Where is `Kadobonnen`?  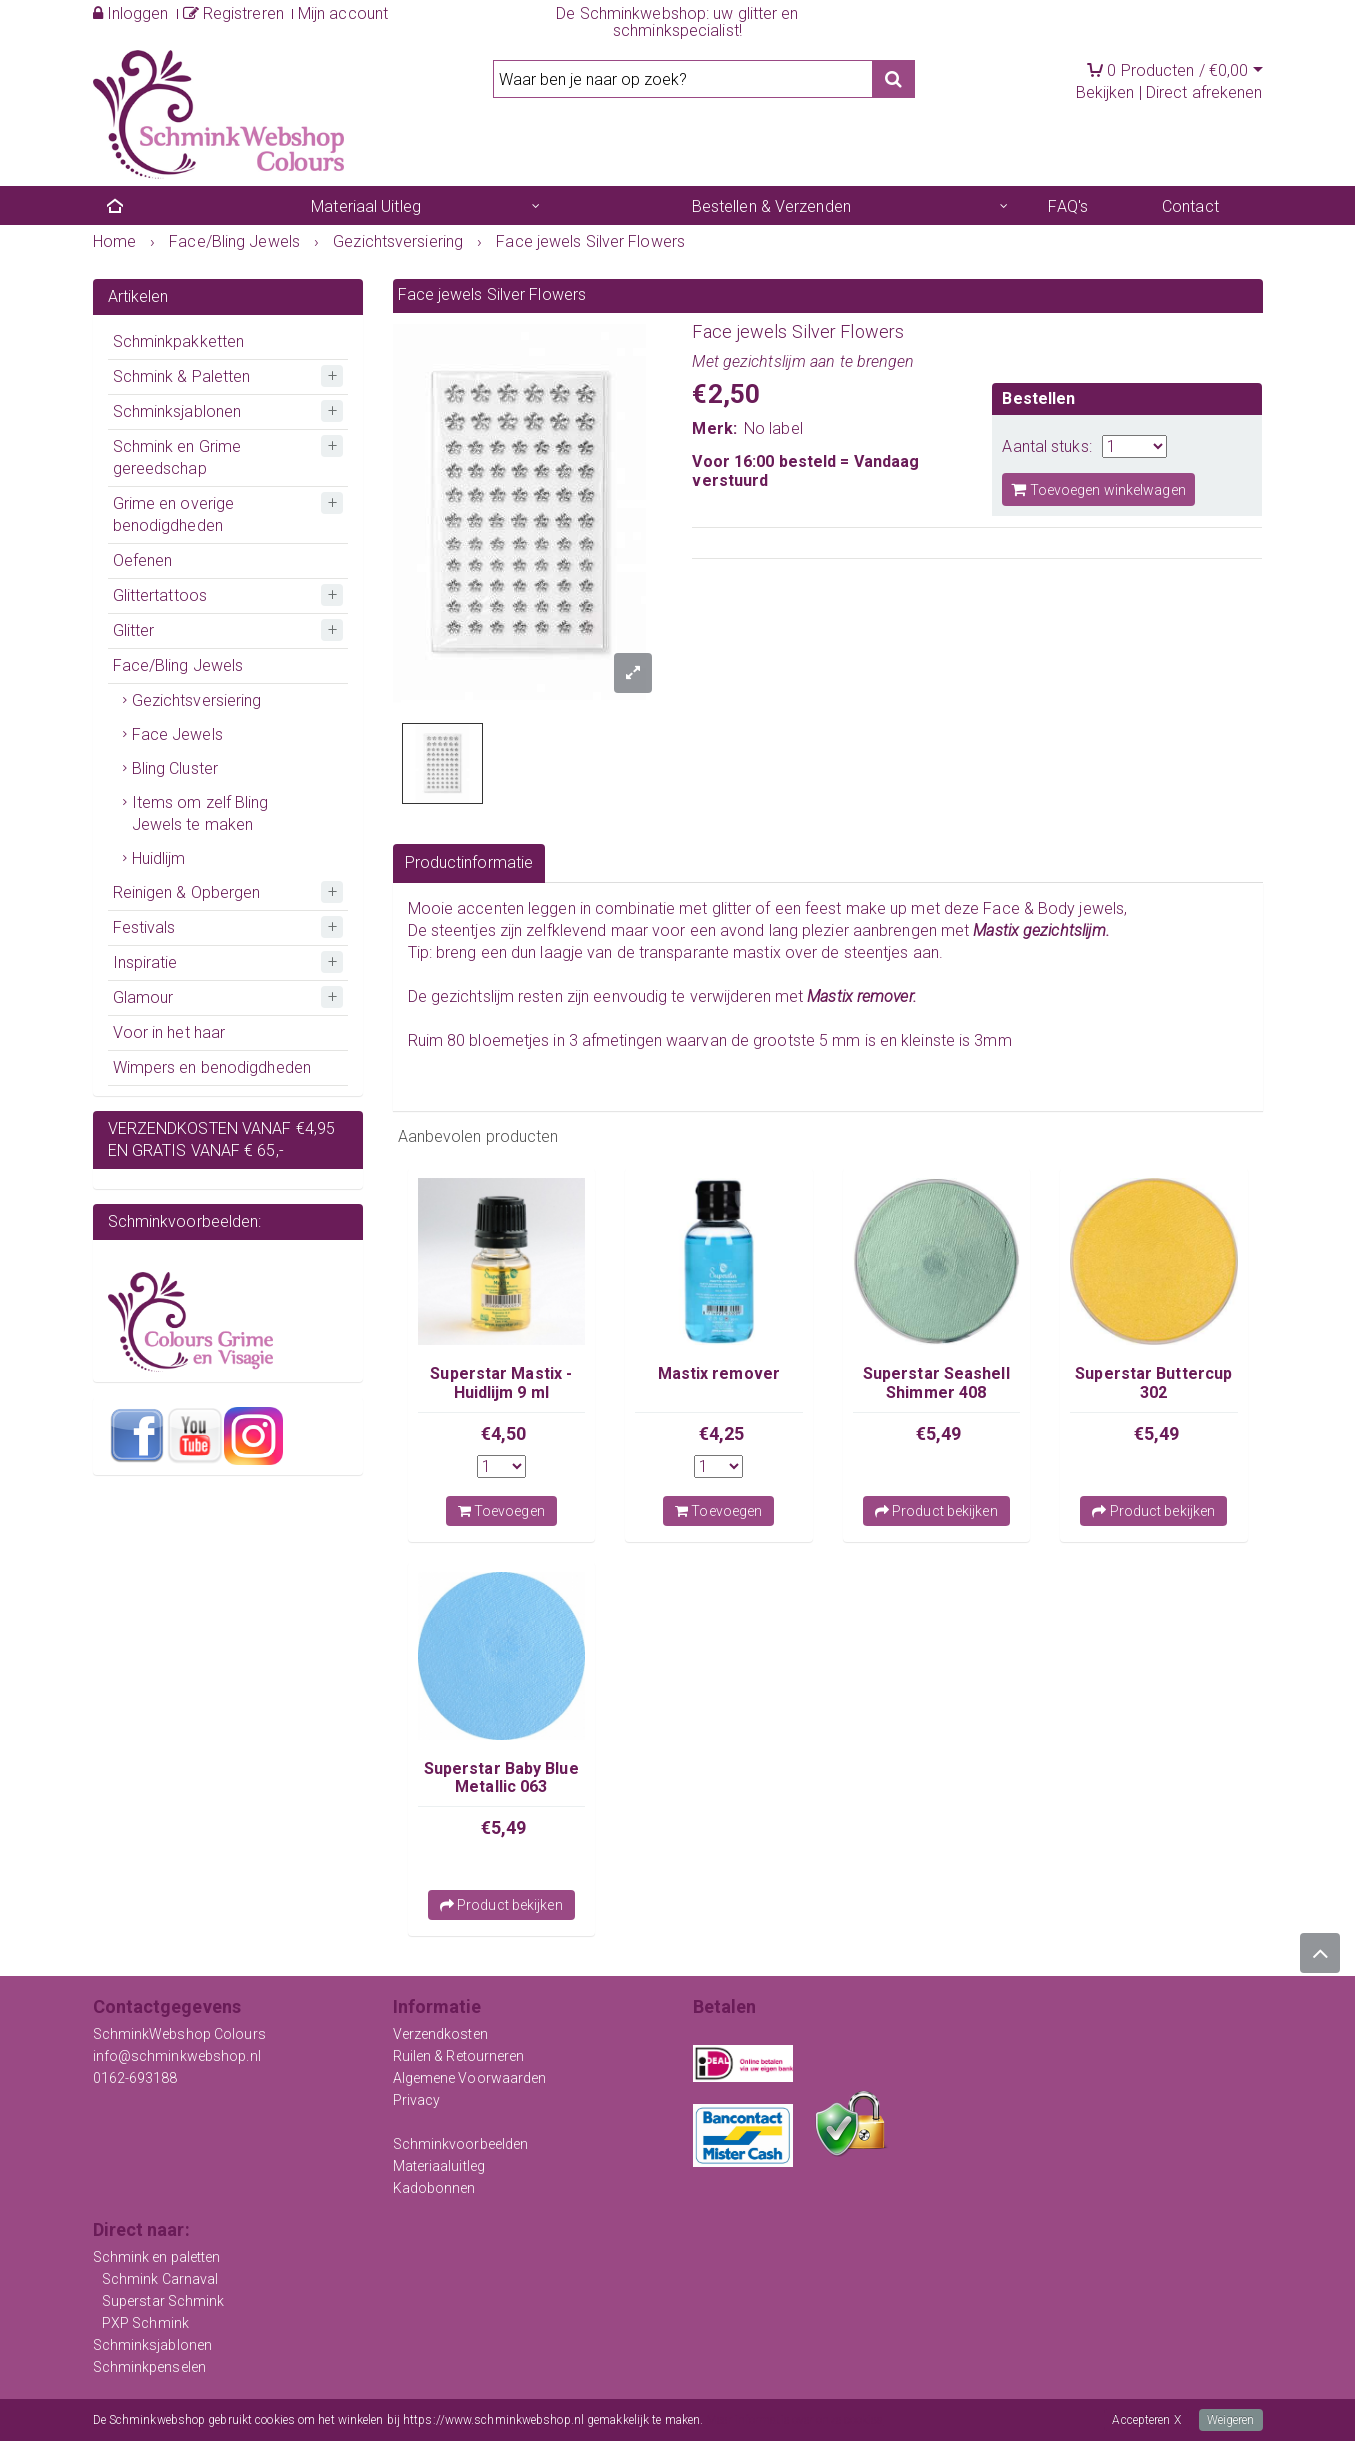 Kadobonnen is located at coordinates (434, 2188).